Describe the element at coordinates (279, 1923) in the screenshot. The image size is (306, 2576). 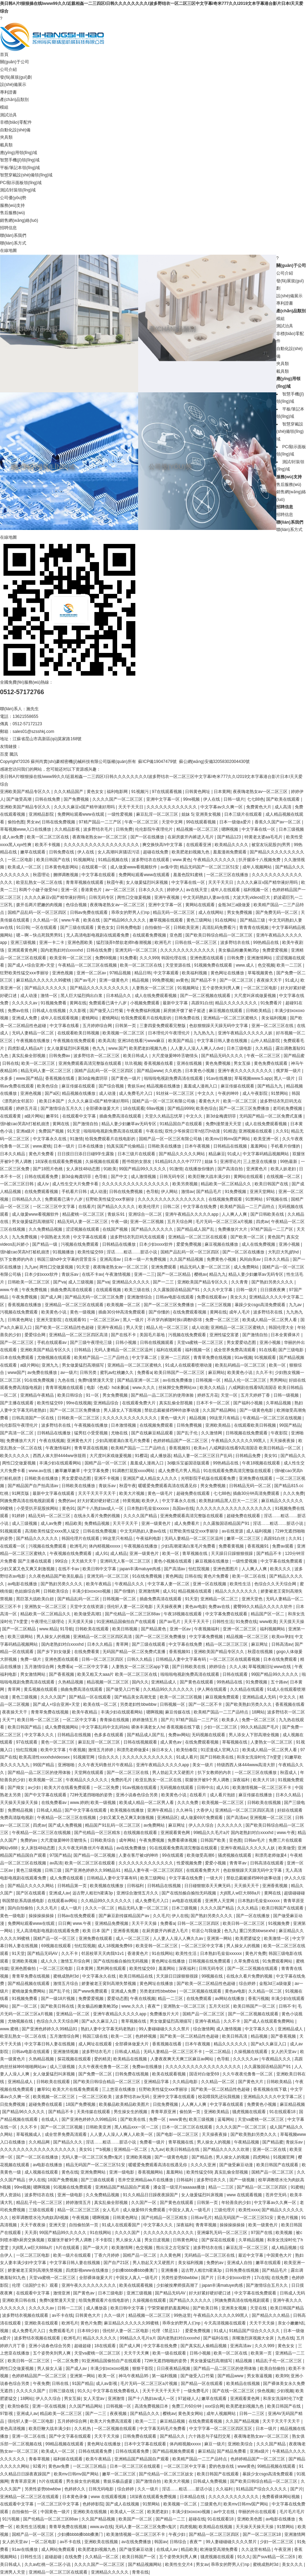
I see `91视频免费` at that location.